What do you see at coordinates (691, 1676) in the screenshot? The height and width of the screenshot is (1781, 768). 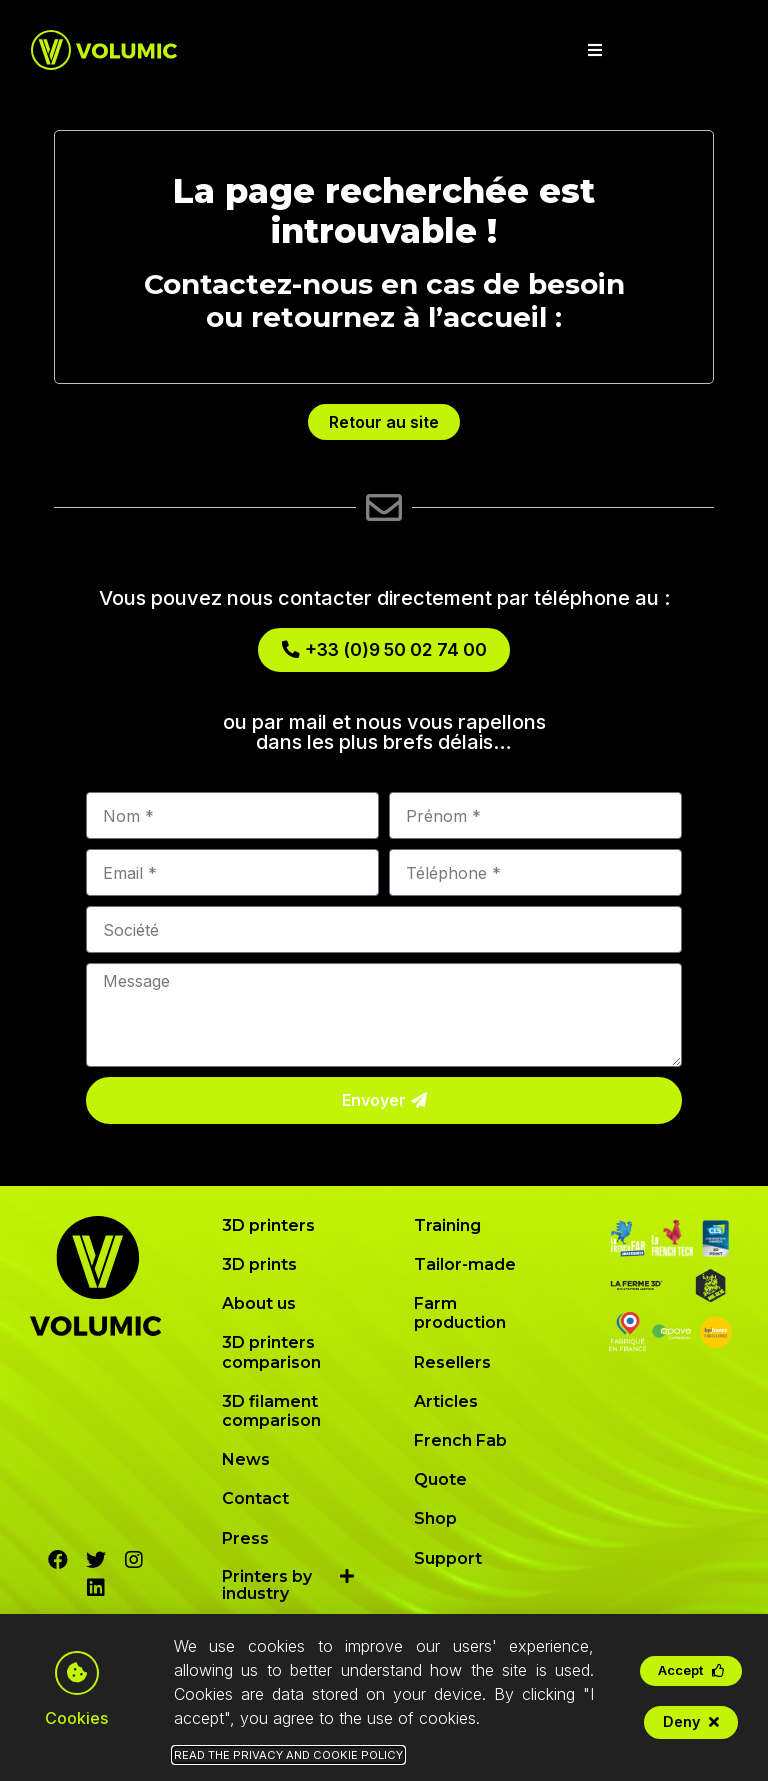 I see `[button]` at bounding box center [691, 1676].